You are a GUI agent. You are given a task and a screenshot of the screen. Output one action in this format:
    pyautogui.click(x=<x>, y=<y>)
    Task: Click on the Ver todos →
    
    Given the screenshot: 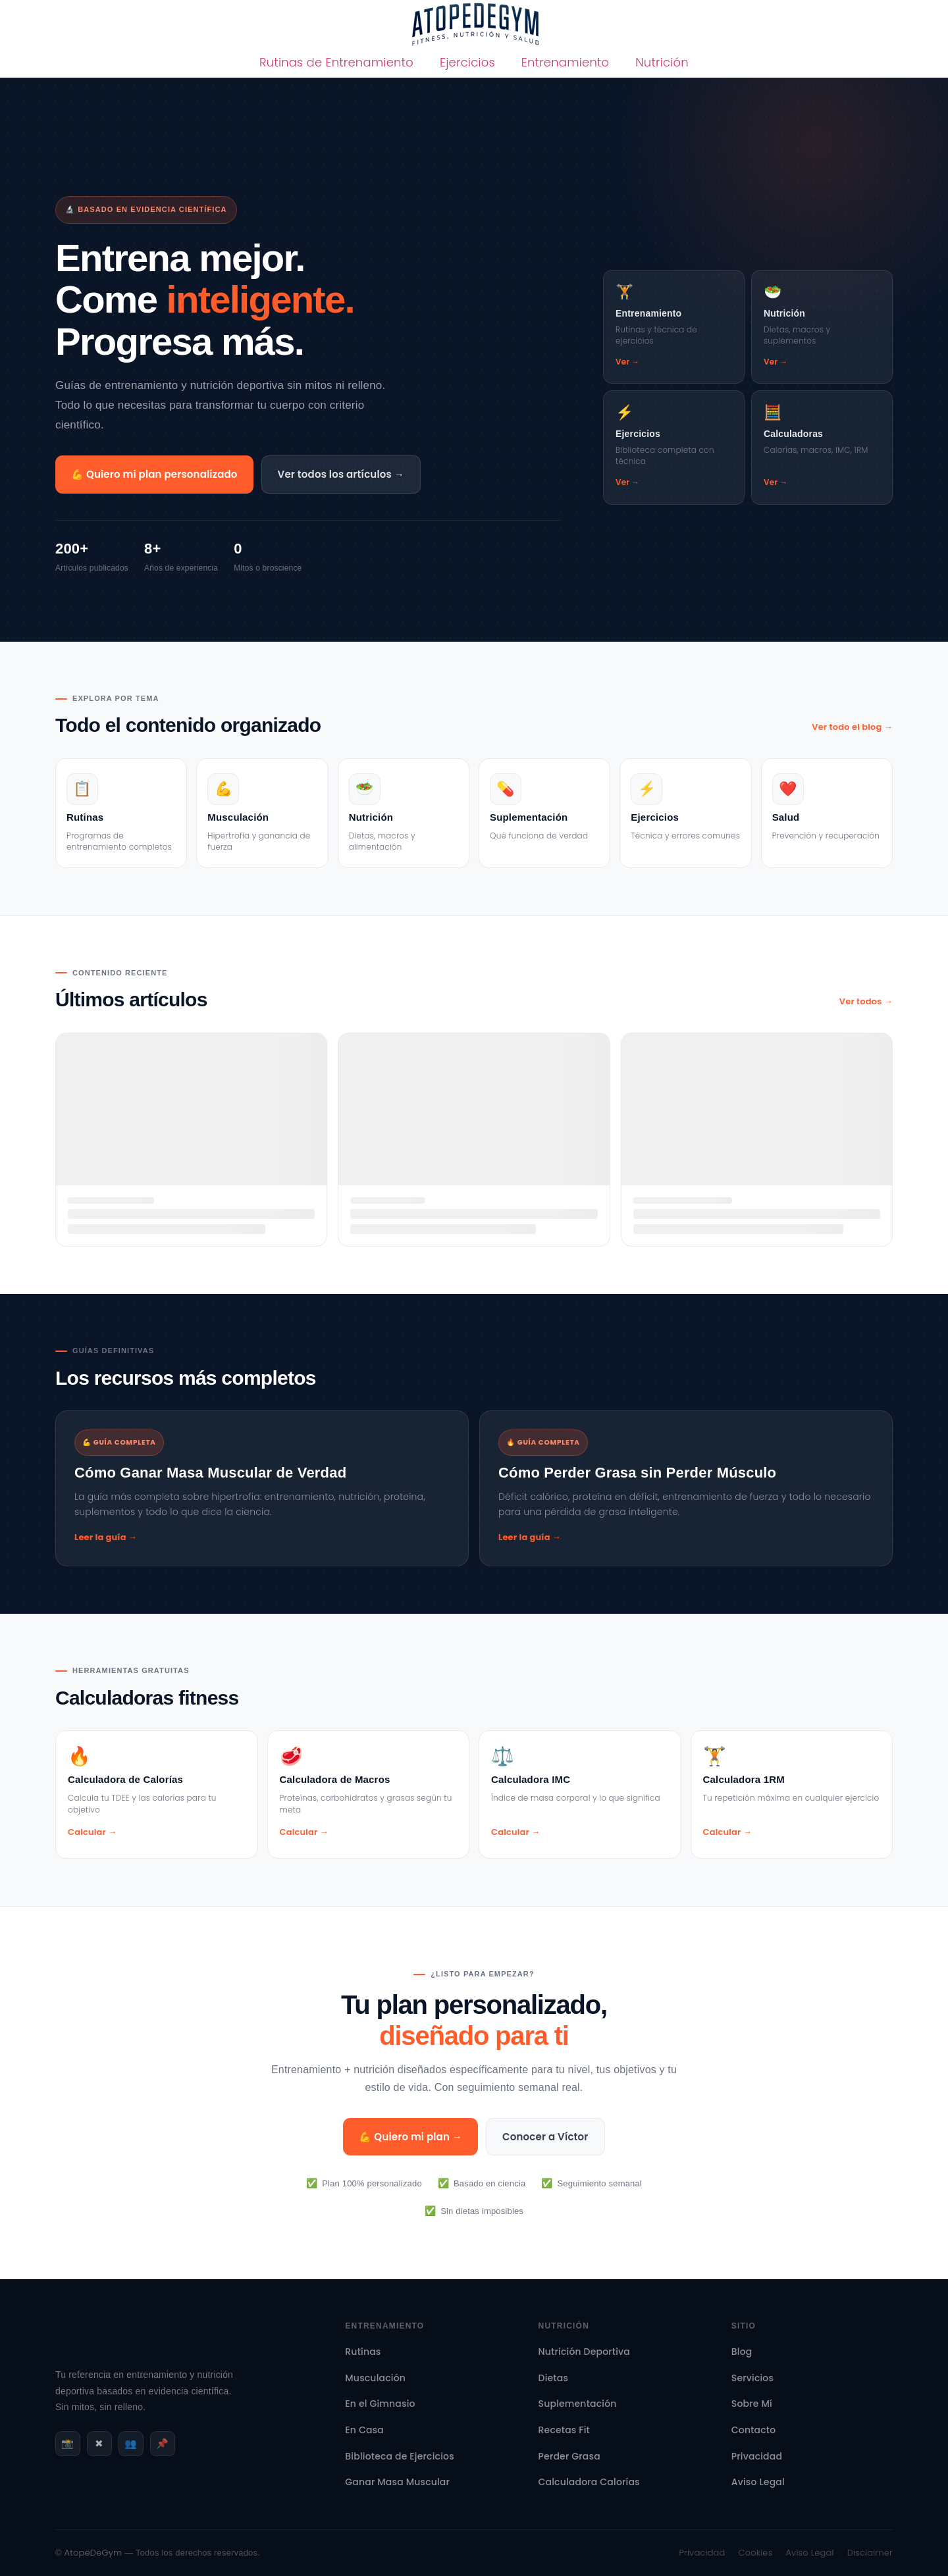 What is the action you would take?
    pyautogui.click(x=866, y=1001)
    